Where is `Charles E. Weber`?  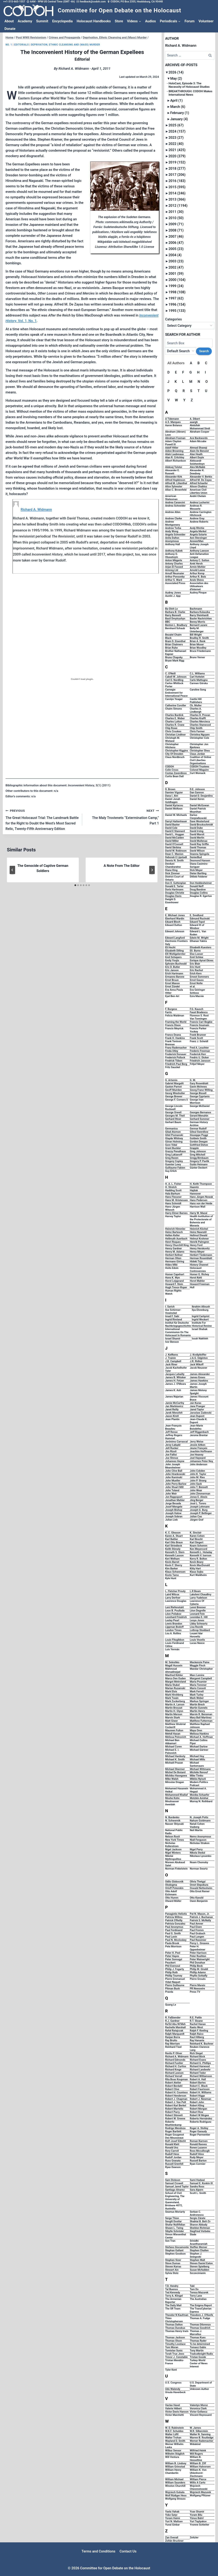 Charles E. Weber is located at coordinates (175, 718).